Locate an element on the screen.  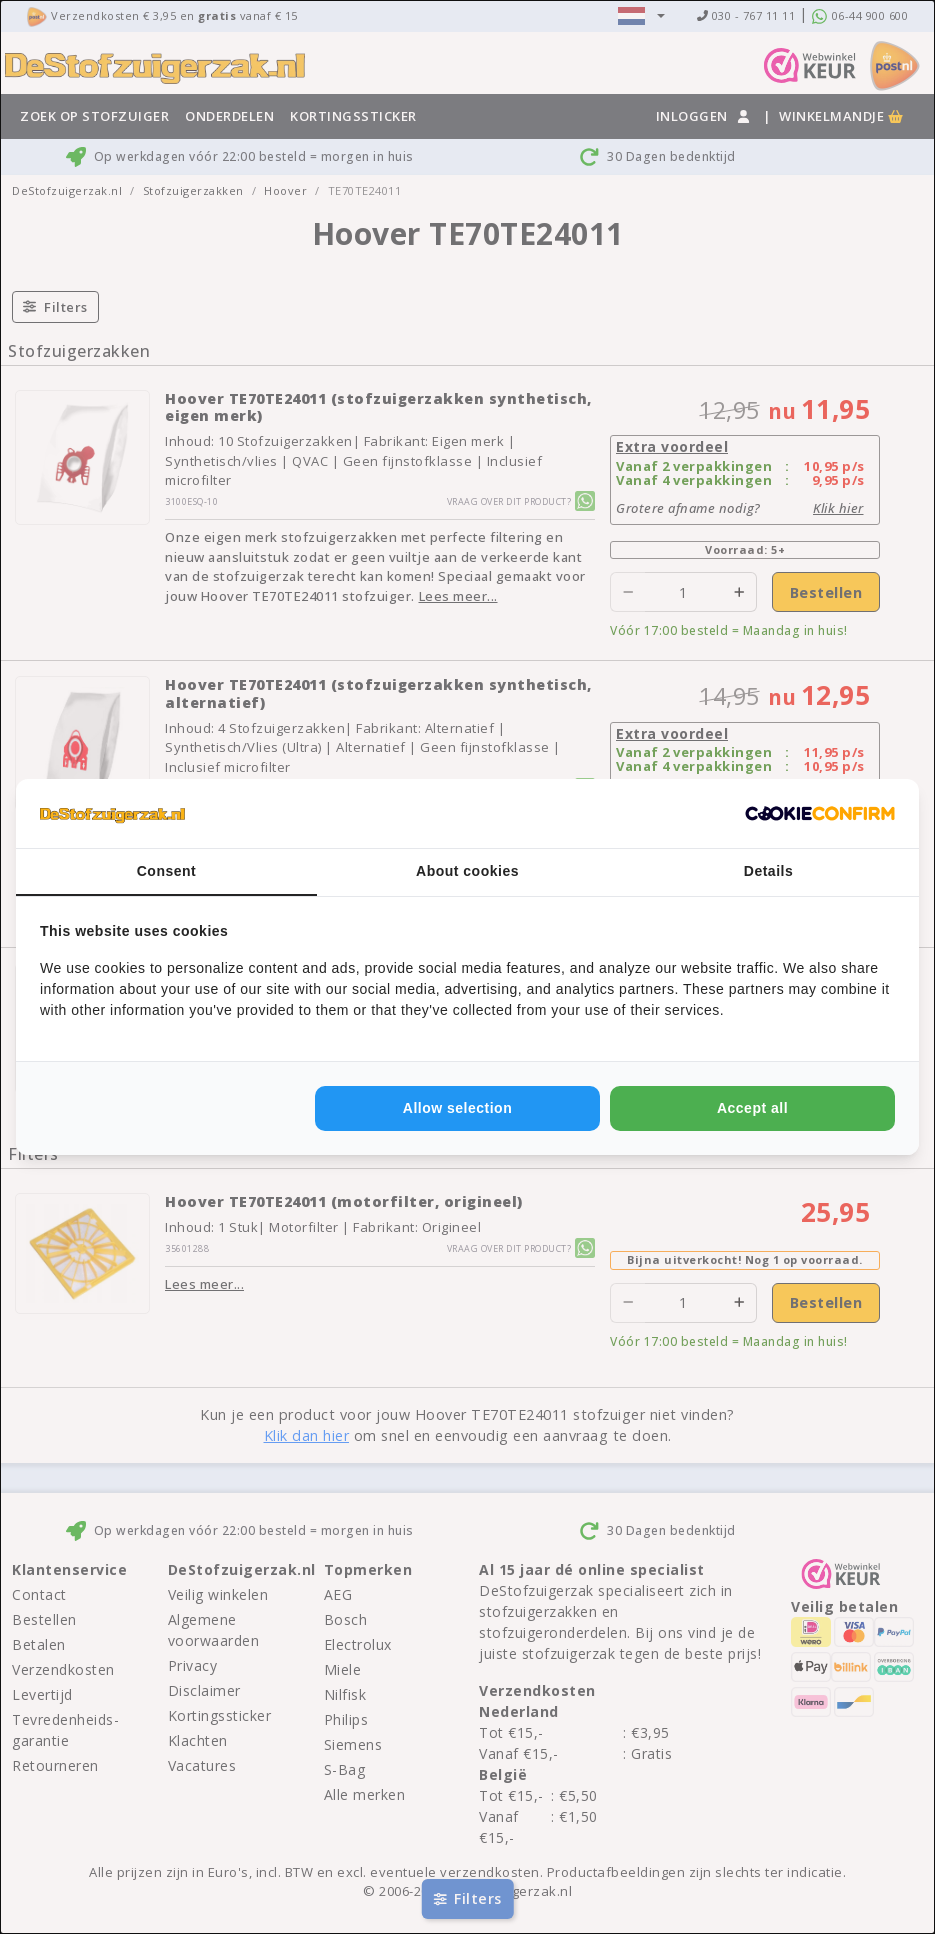
Allow selection [tab] is located at coordinates (457, 1108).